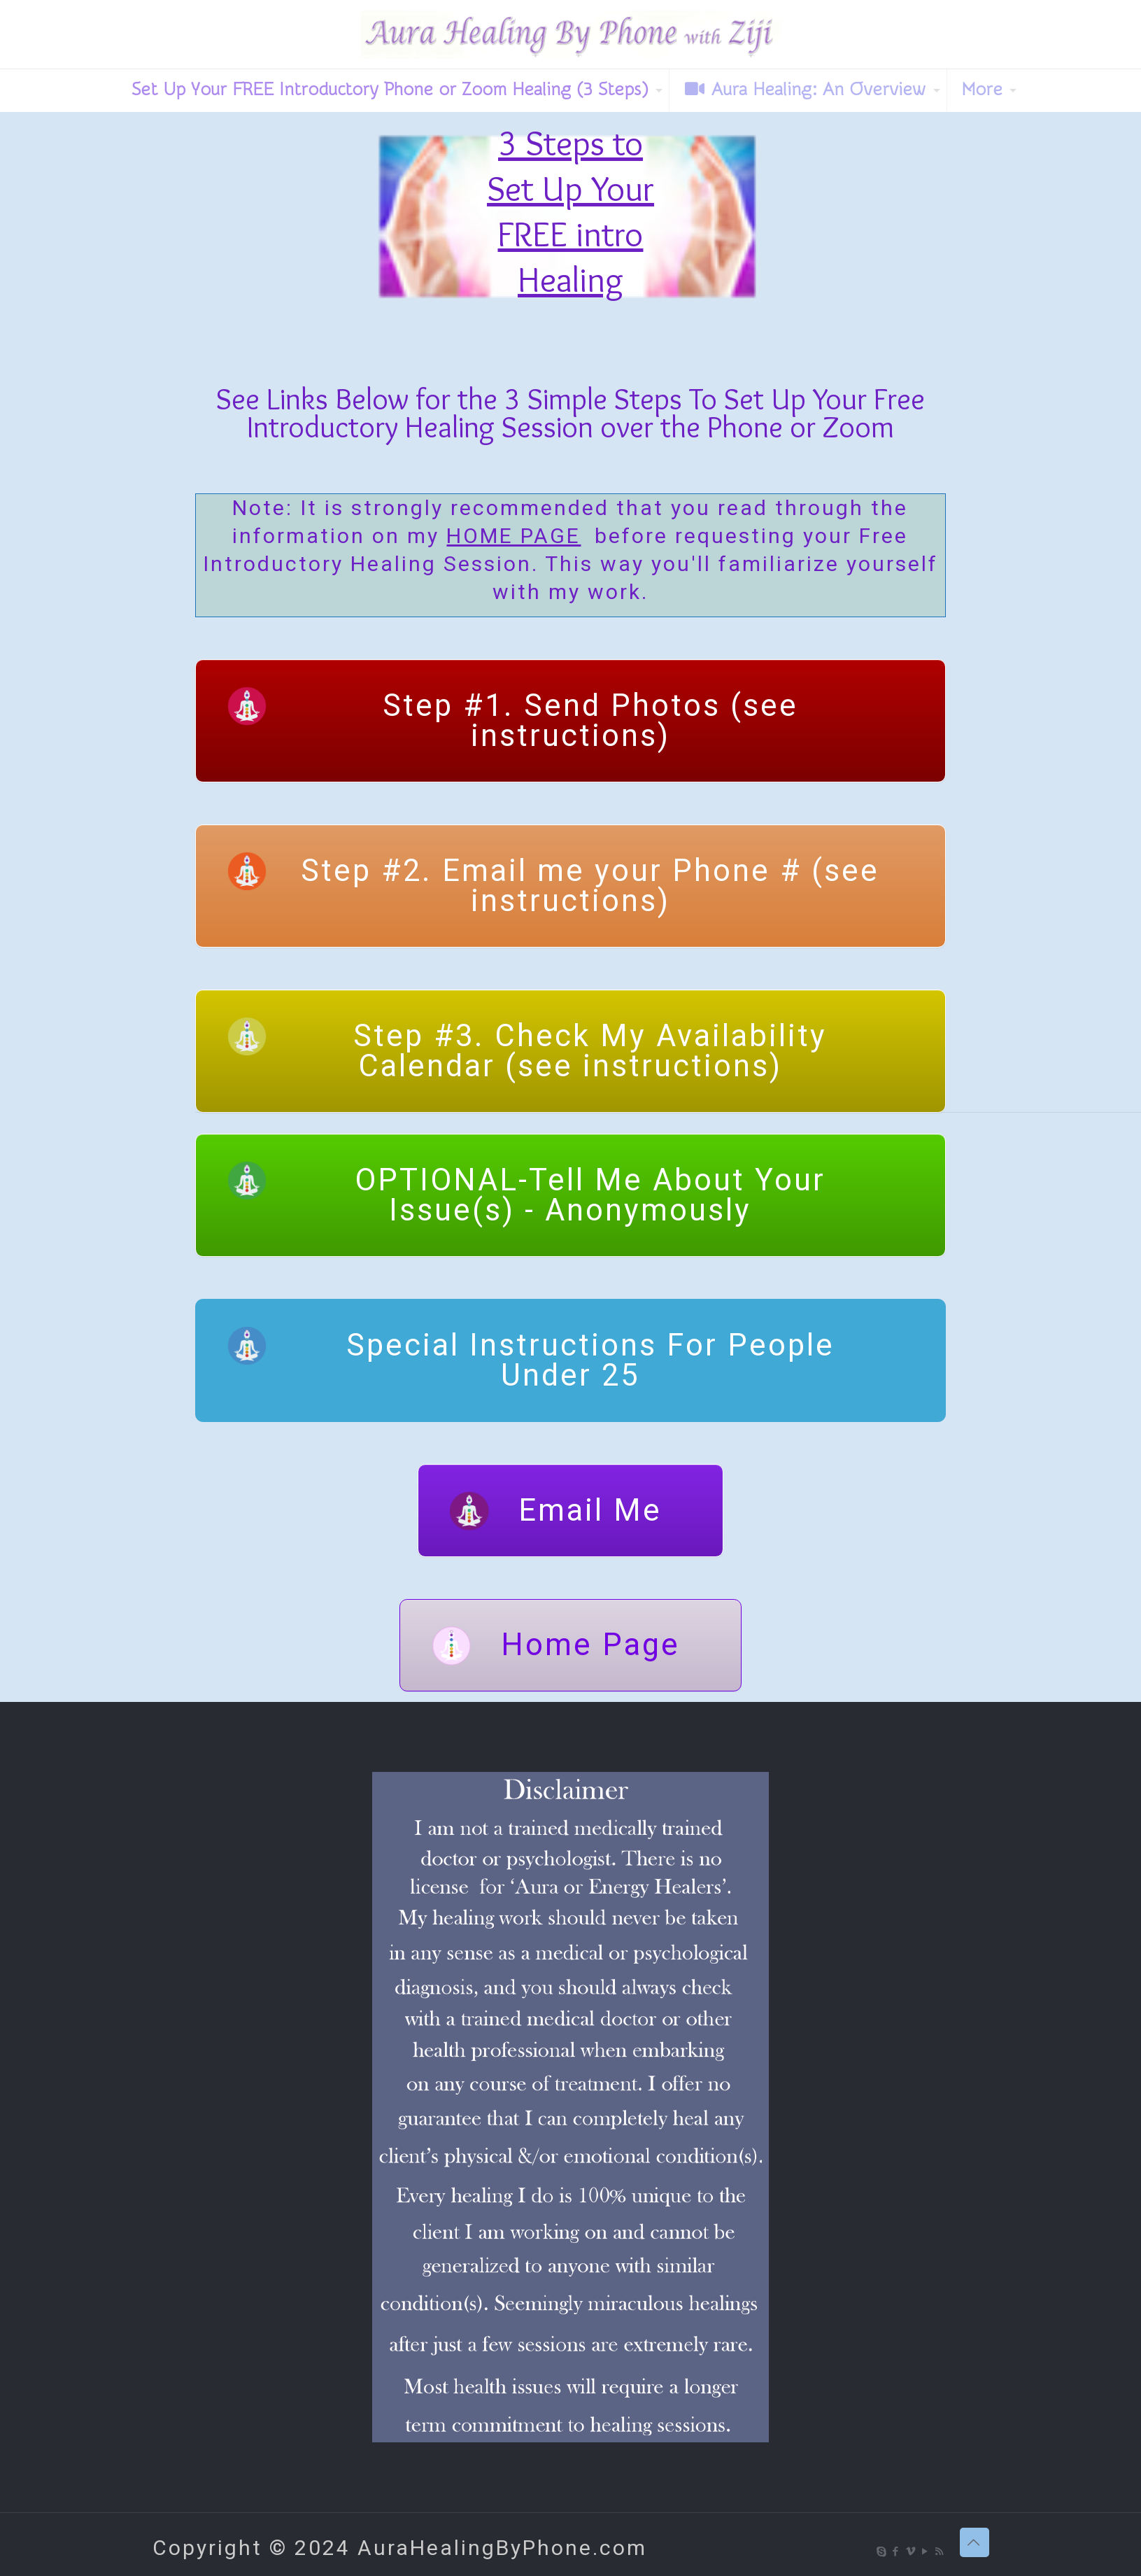  Describe the element at coordinates (882, 2551) in the screenshot. I see `[Skype icon]` at that location.